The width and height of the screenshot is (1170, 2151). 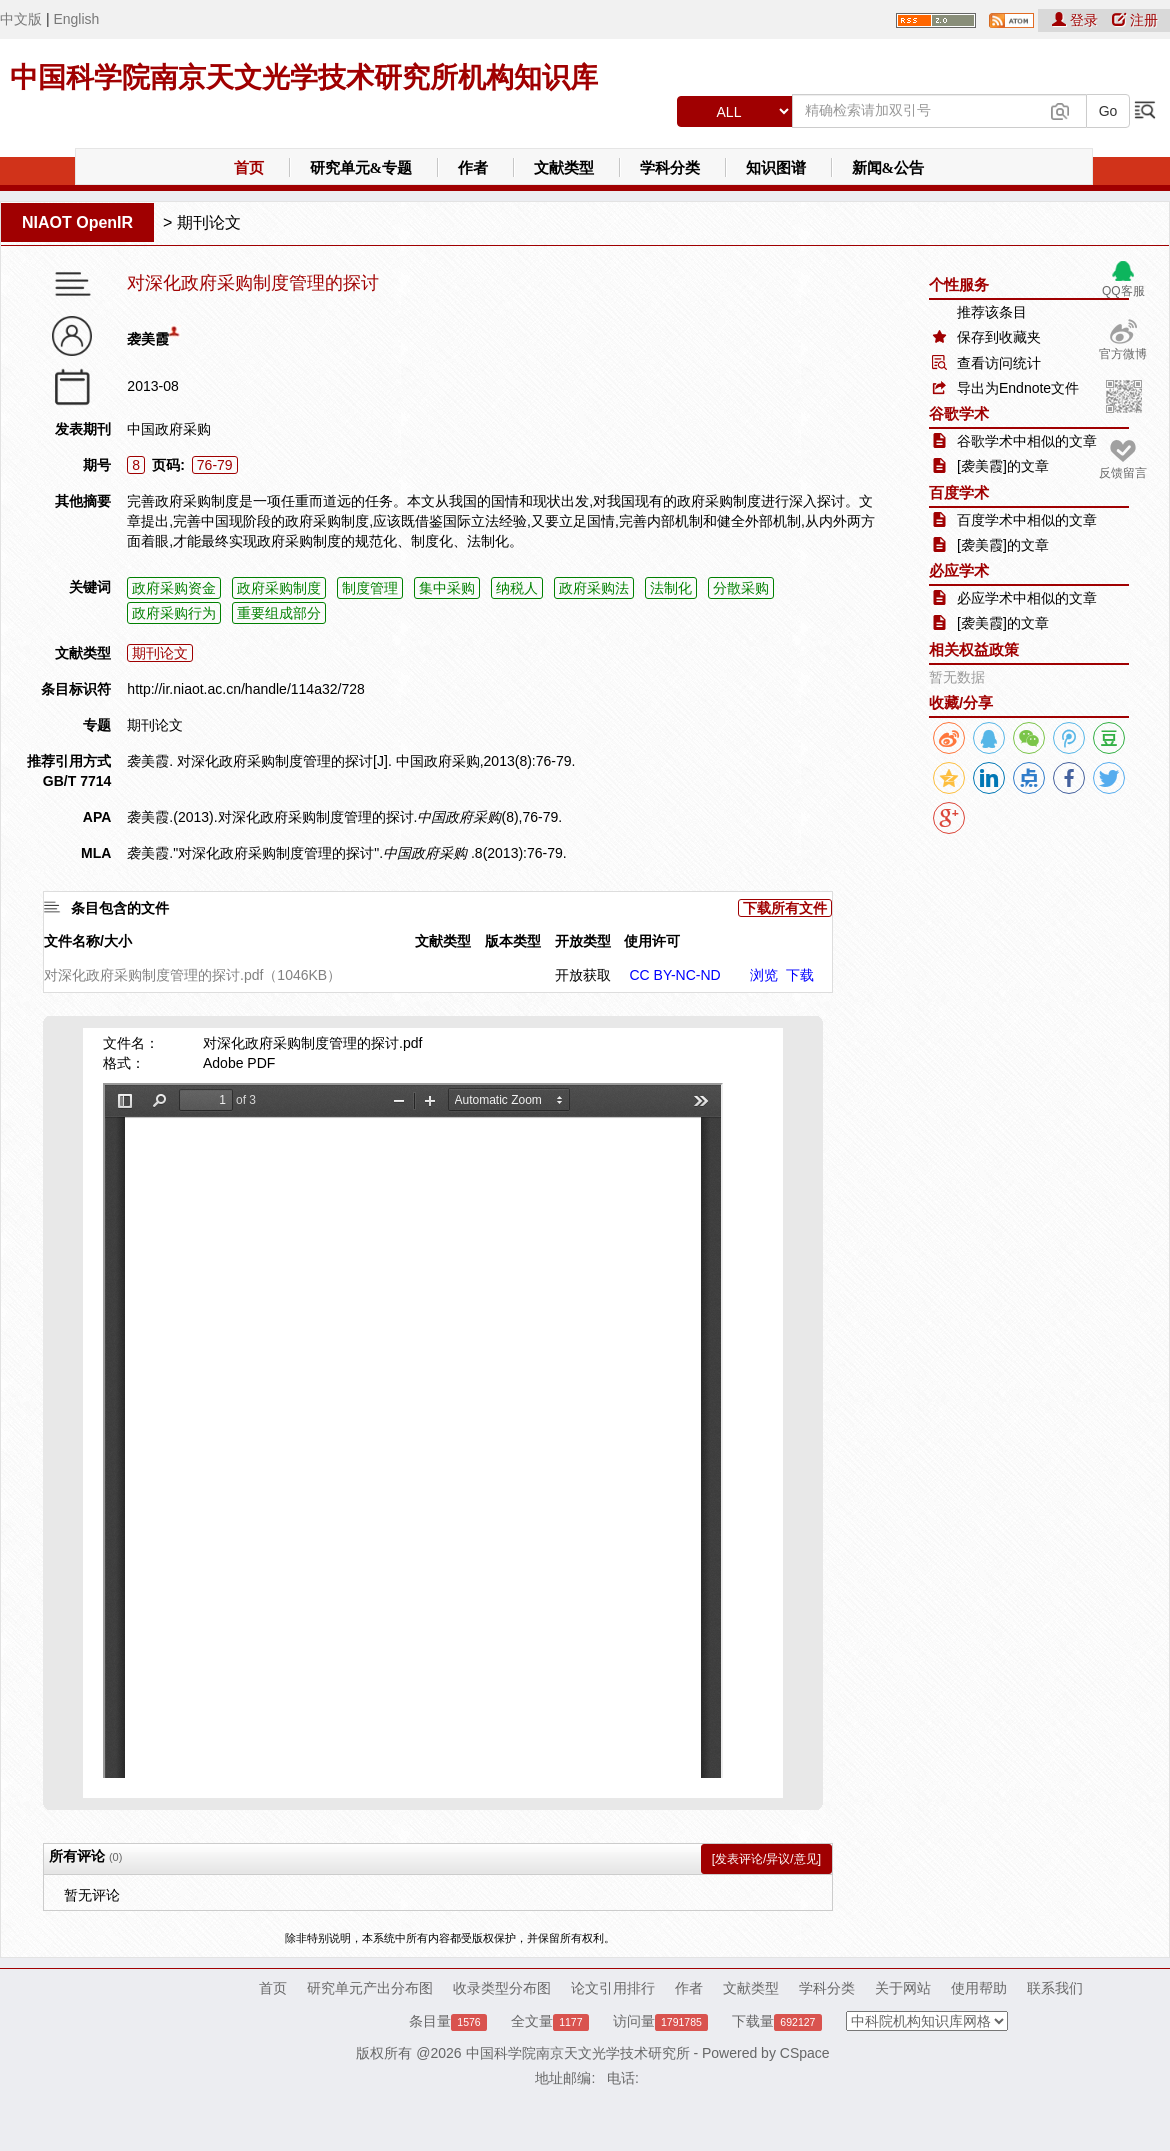 What do you see at coordinates (1027, 520) in the screenshot?
I see `百度学术中相似的文章` at bounding box center [1027, 520].